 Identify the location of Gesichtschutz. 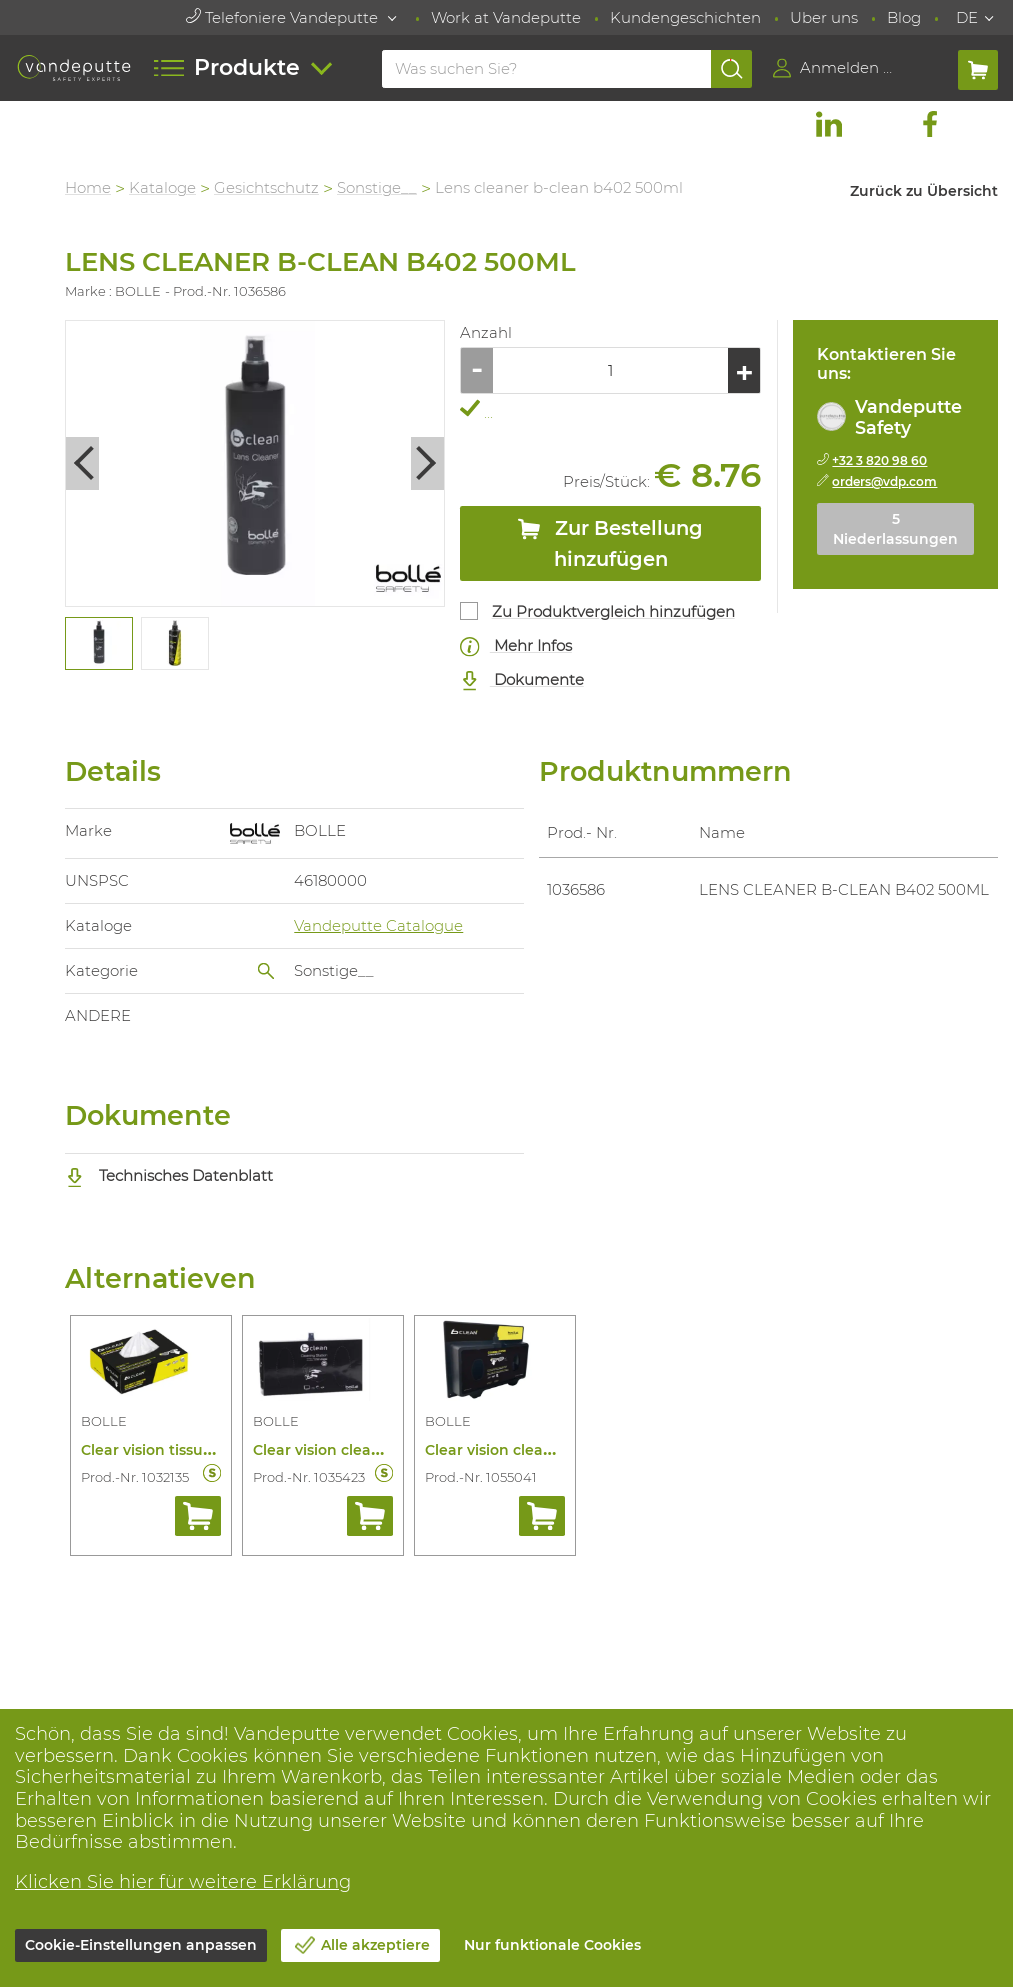
(266, 187).